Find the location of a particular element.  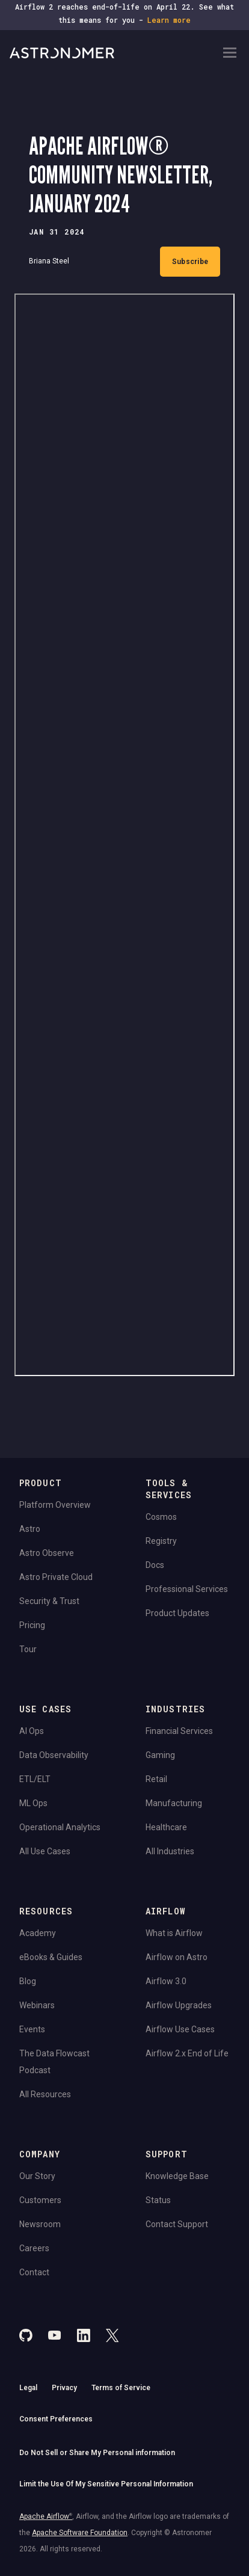

Airflow 3.0 is located at coordinates (166, 1981).